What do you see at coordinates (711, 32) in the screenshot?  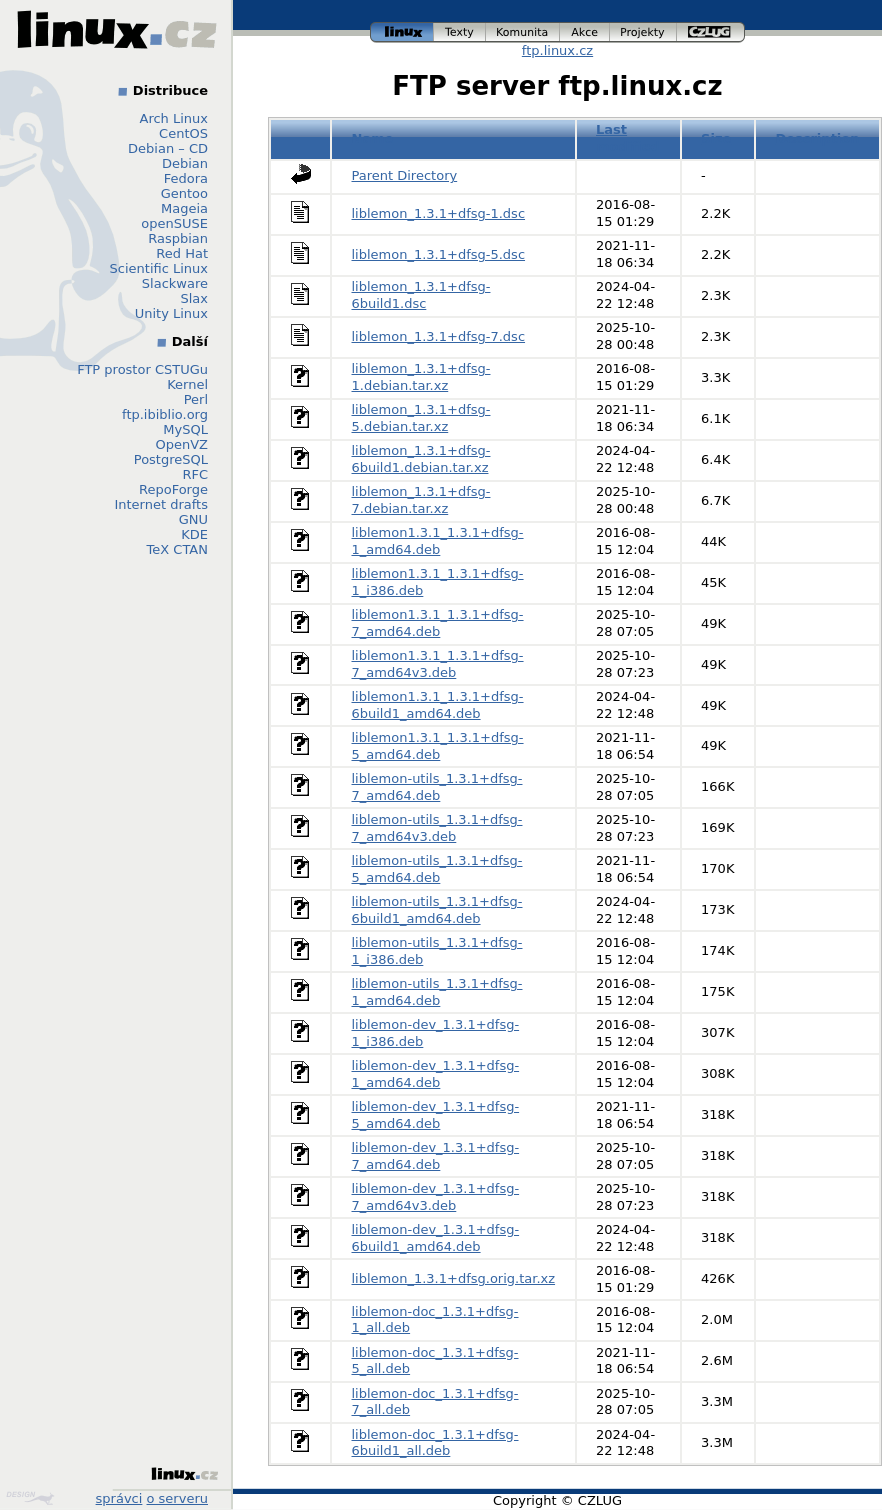 I see `czlug` at bounding box center [711, 32].